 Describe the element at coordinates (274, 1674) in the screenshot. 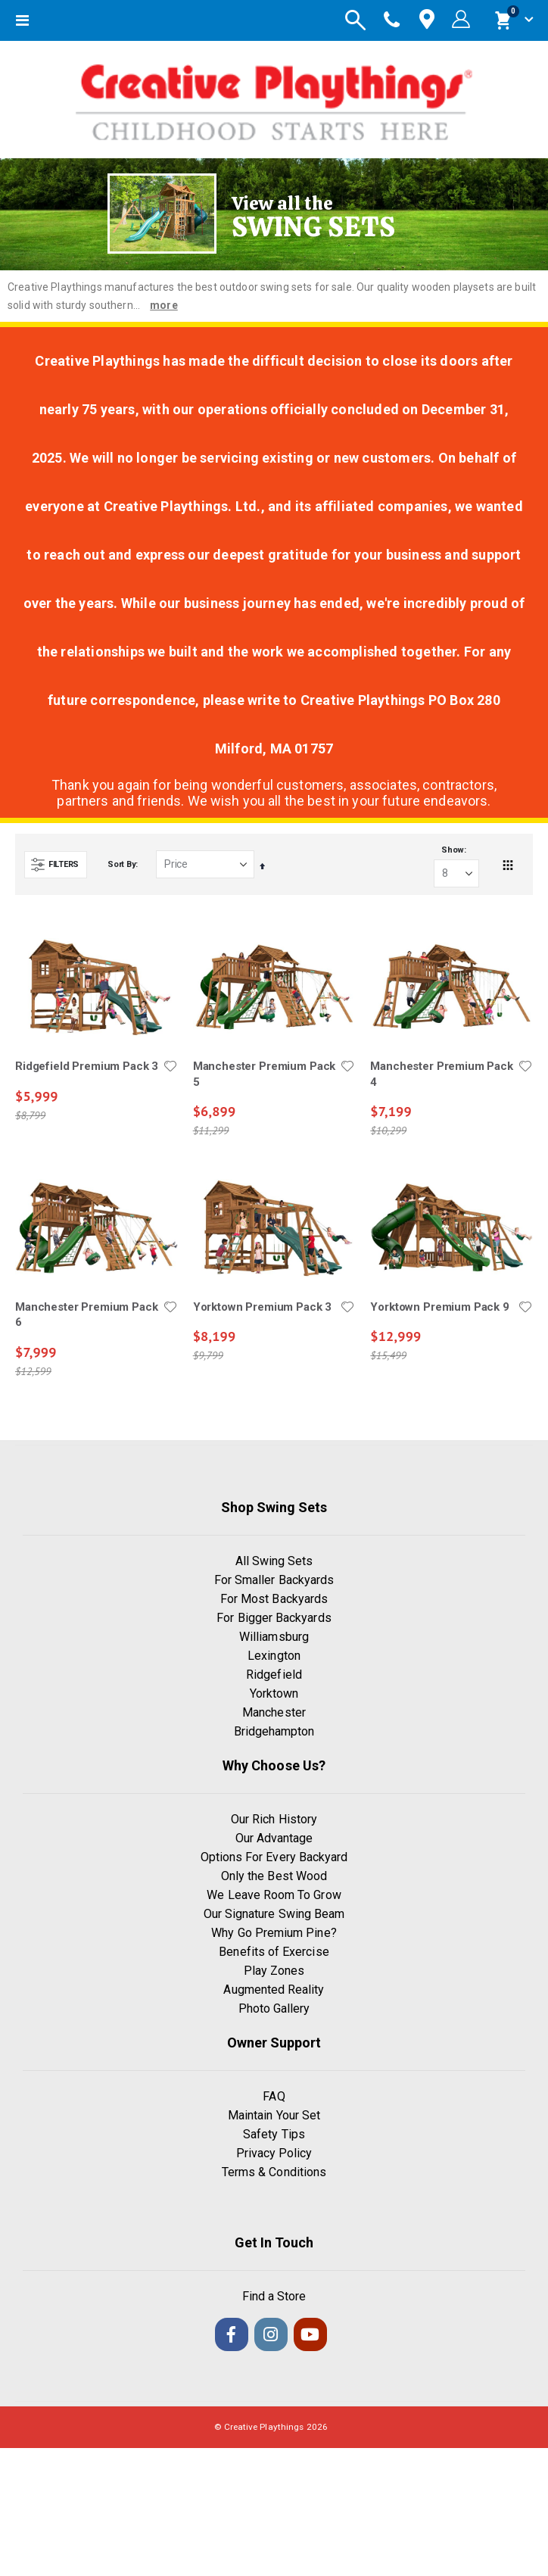

I see `Ridgefield` at that location.